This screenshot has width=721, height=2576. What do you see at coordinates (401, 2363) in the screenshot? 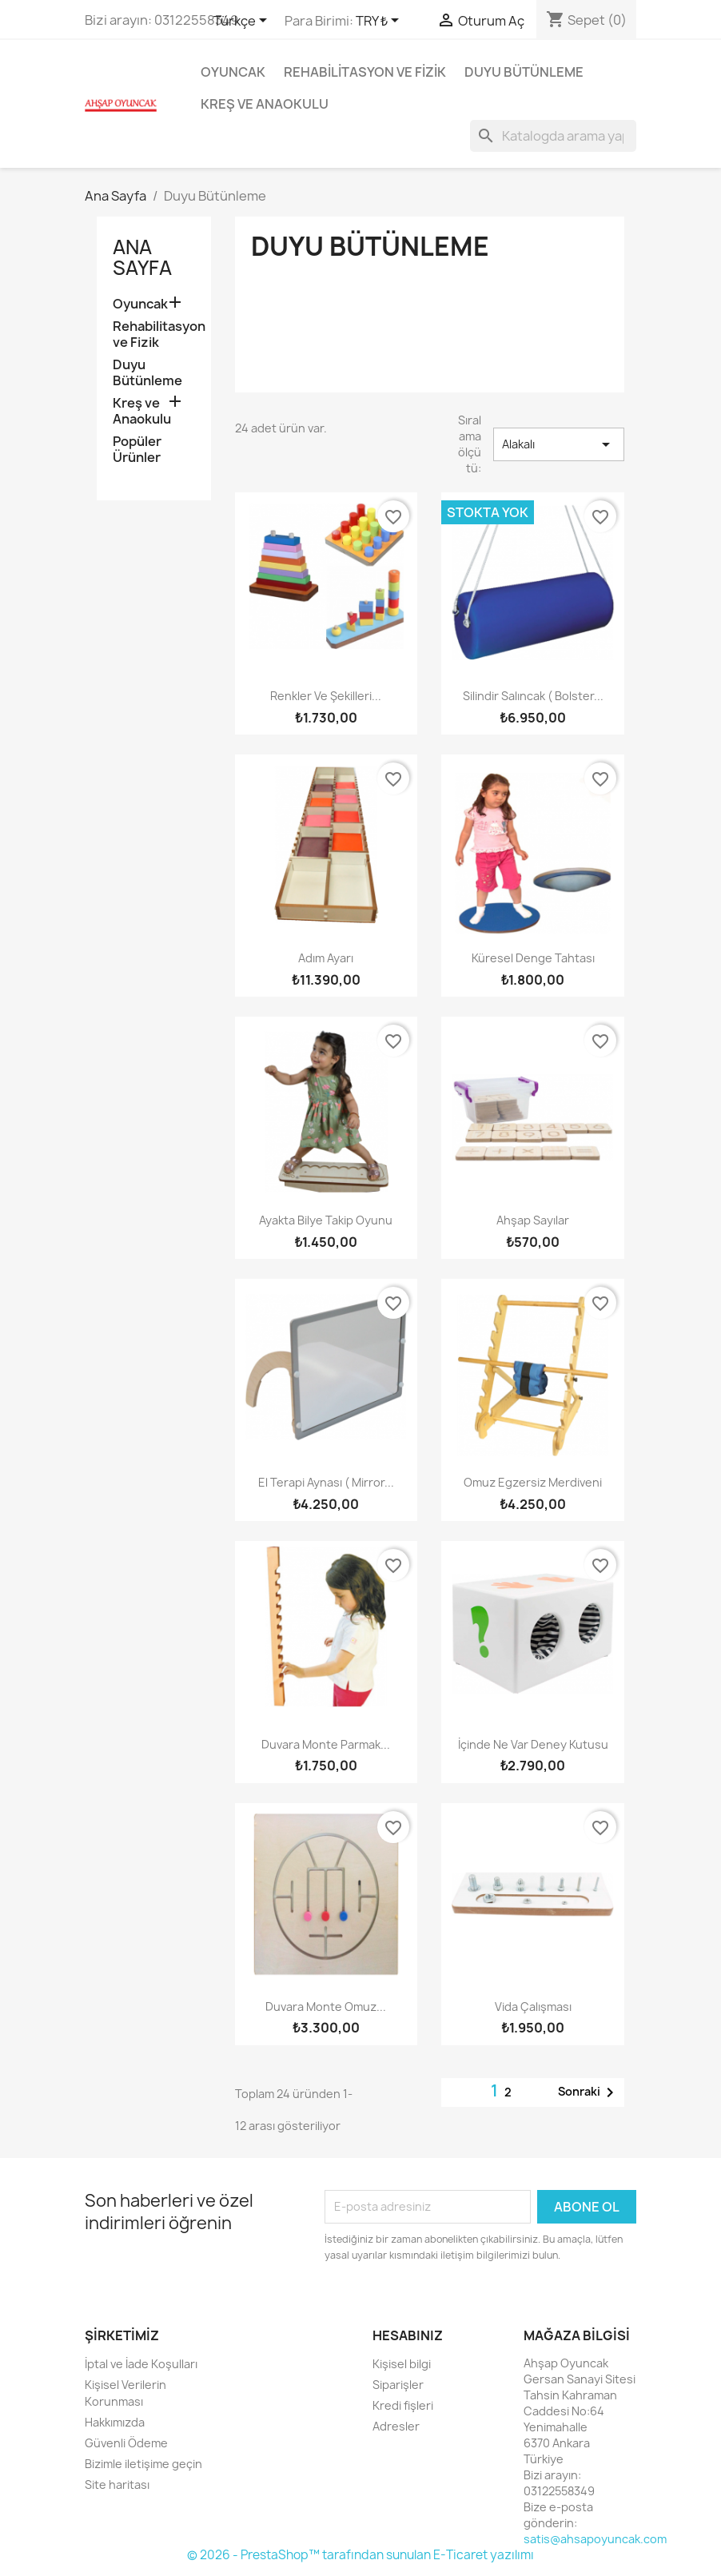
I see `Kişisel bilgi` at bounding box center [401, 2363].